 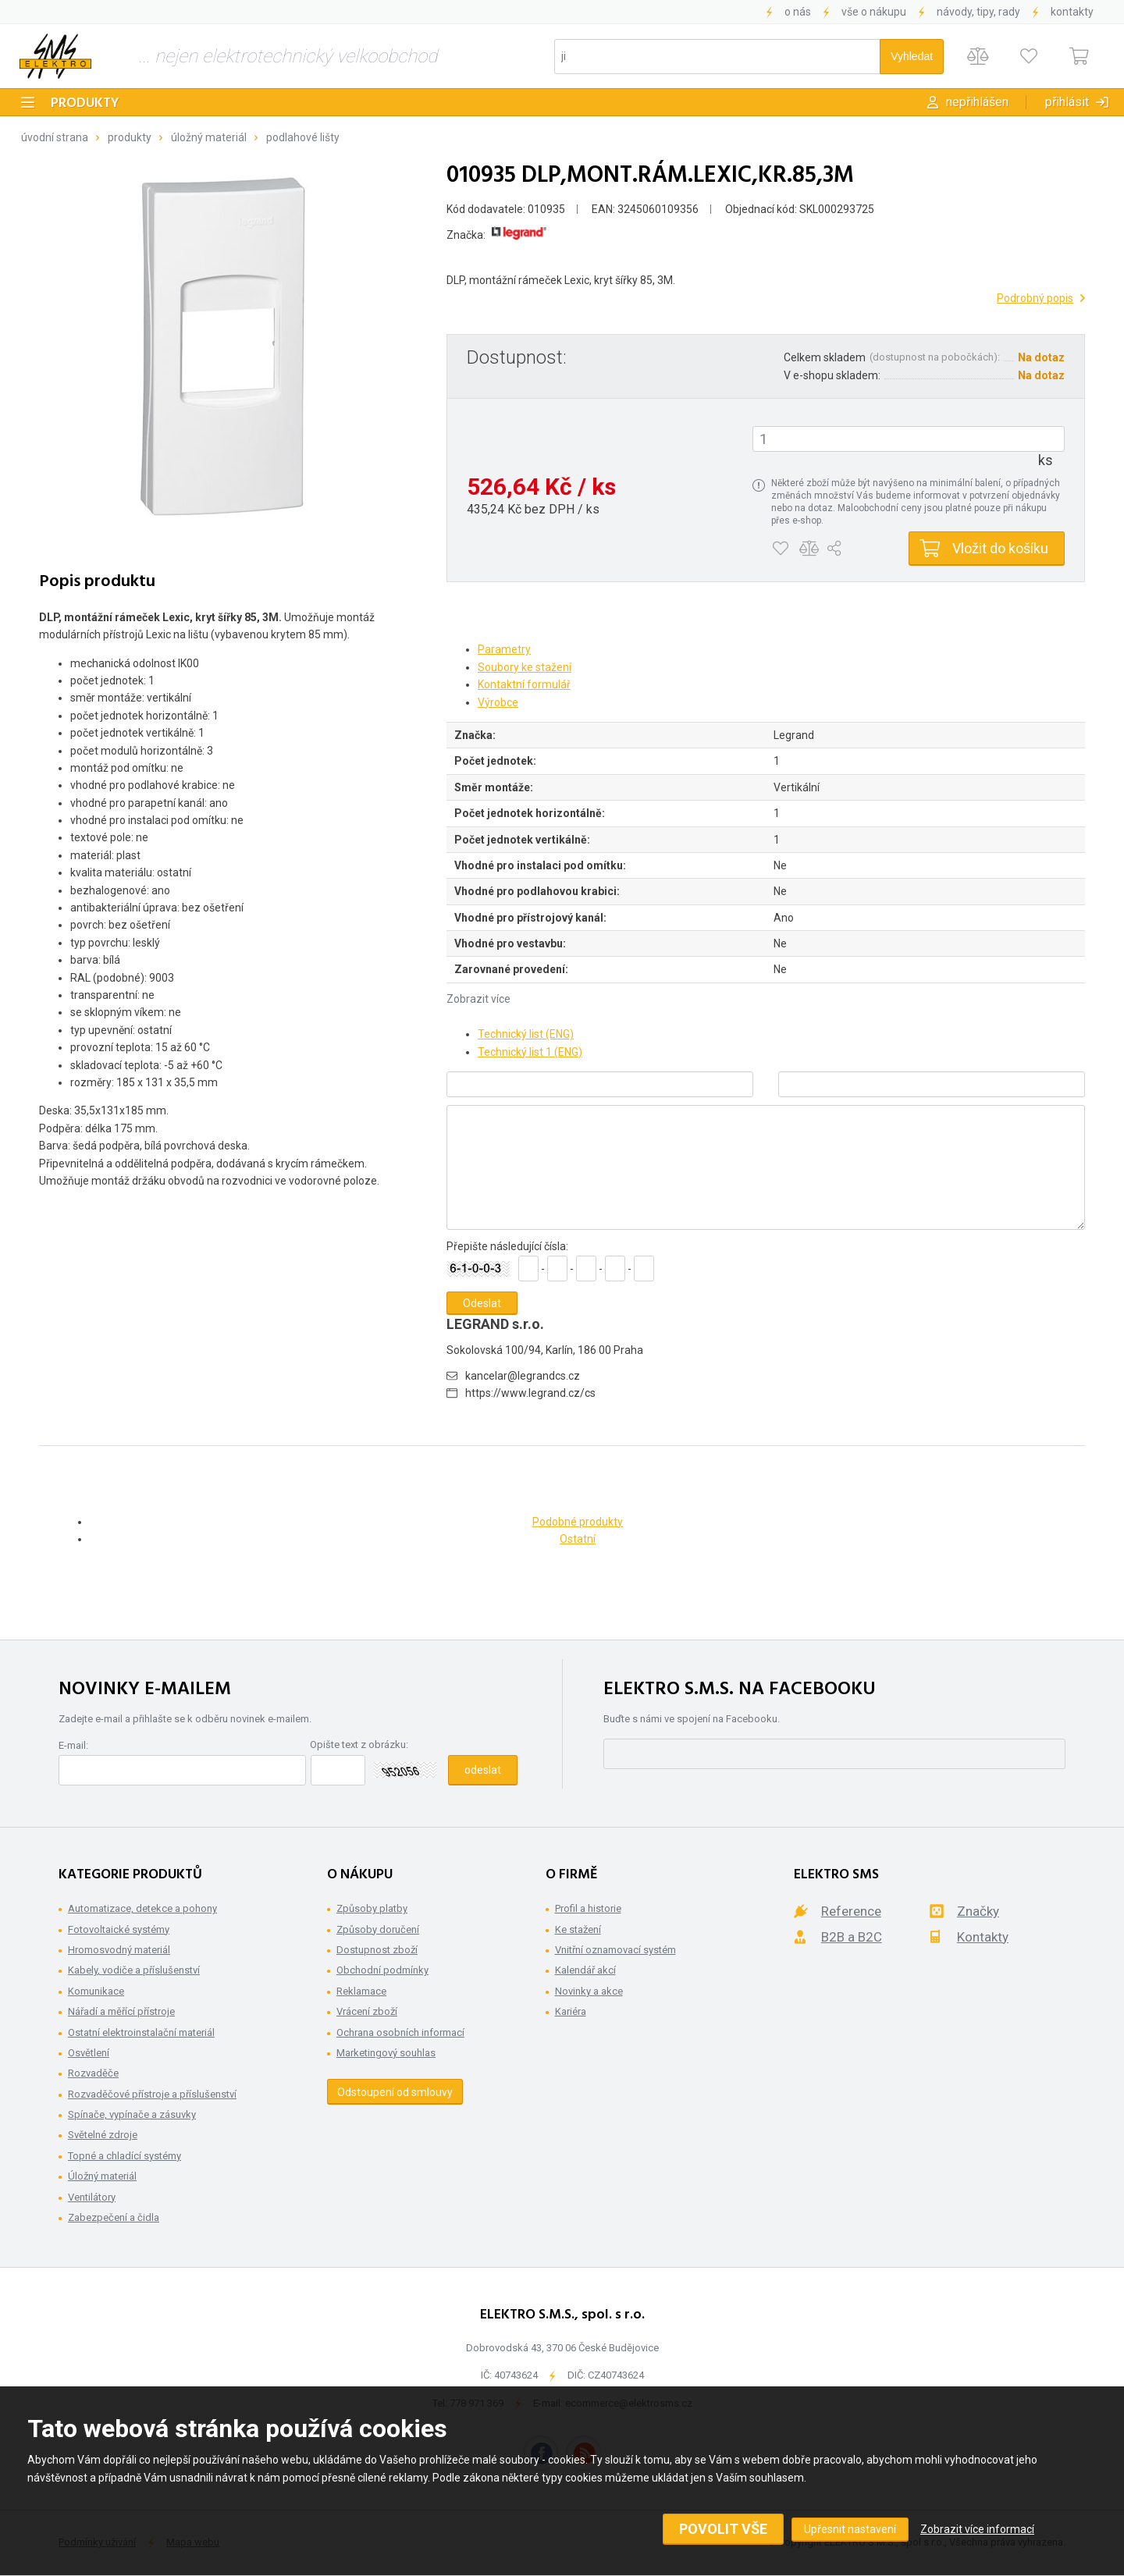 What do you see at coordinates (570, 2011) in the screenshot?
I see `Kariéra` at bounding box center [570, 2011].